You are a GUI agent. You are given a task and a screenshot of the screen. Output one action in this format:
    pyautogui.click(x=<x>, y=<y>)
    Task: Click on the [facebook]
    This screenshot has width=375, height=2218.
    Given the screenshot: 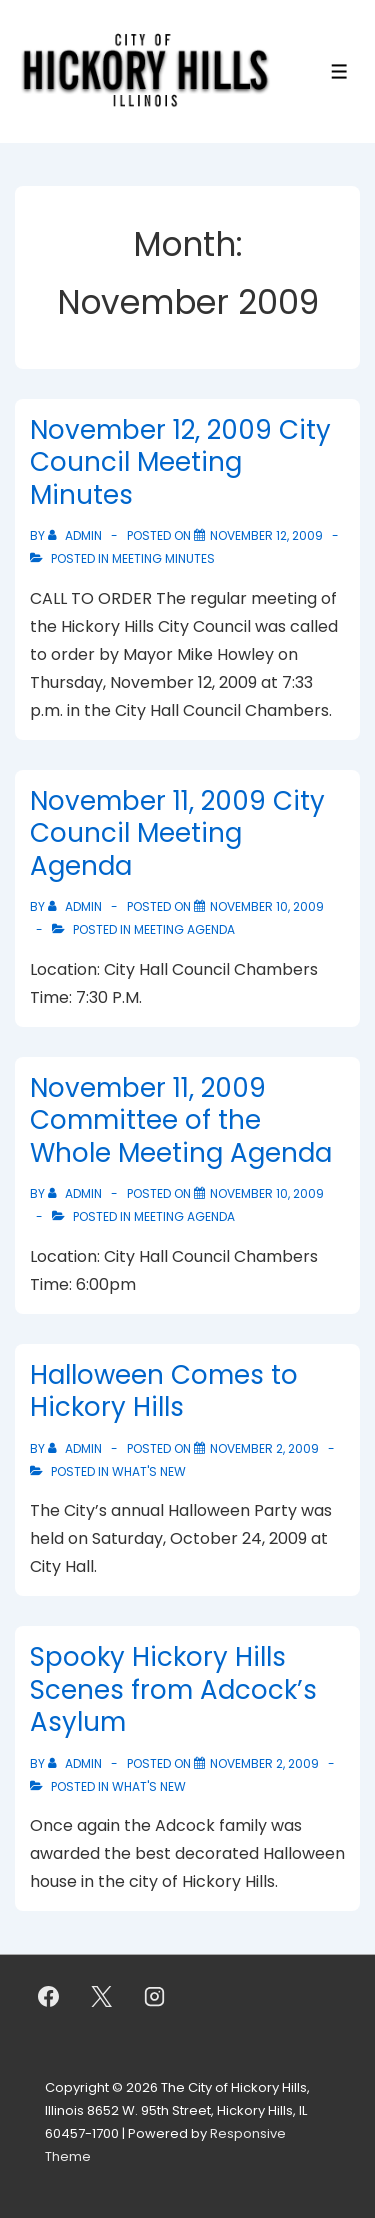 What is the action you would take?
    pyautogui.click(x=49, y=1996)
    